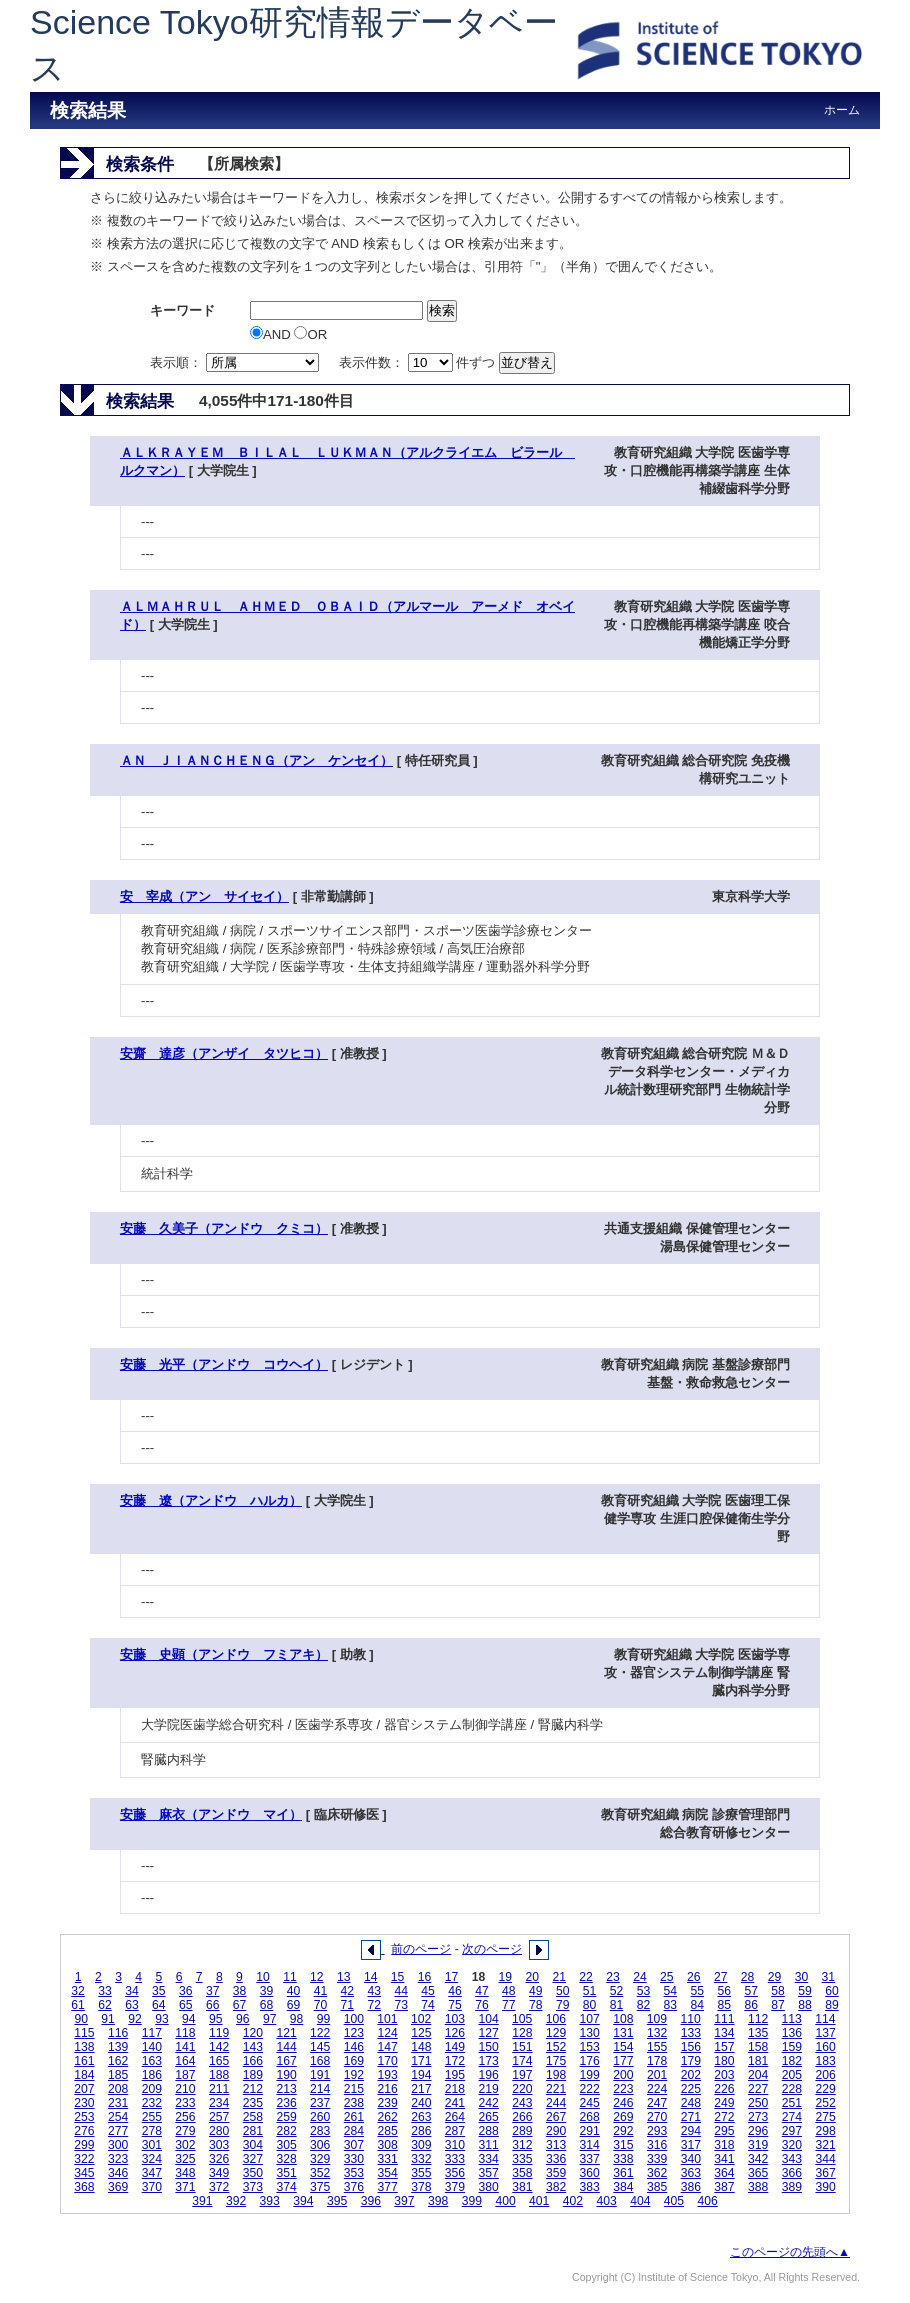 This screenshot has width=910, height=2303. I want to click on 331, so click(387, 2159).